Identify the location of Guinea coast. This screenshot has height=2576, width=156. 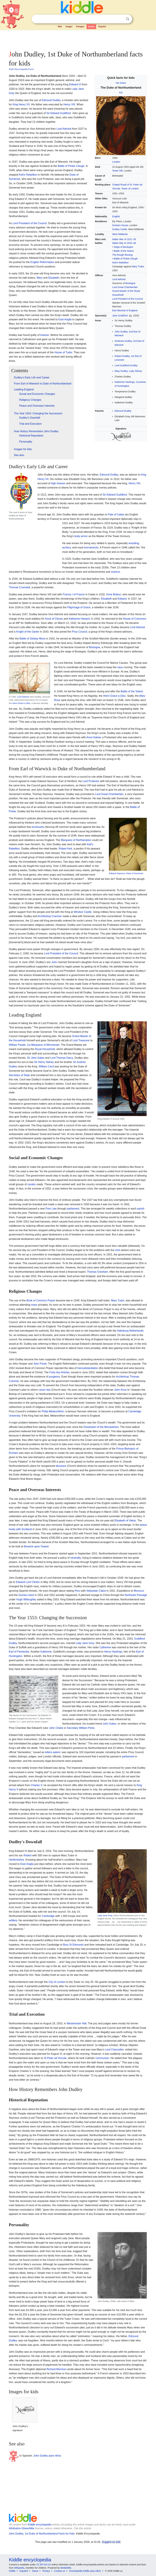
(26, 1595).